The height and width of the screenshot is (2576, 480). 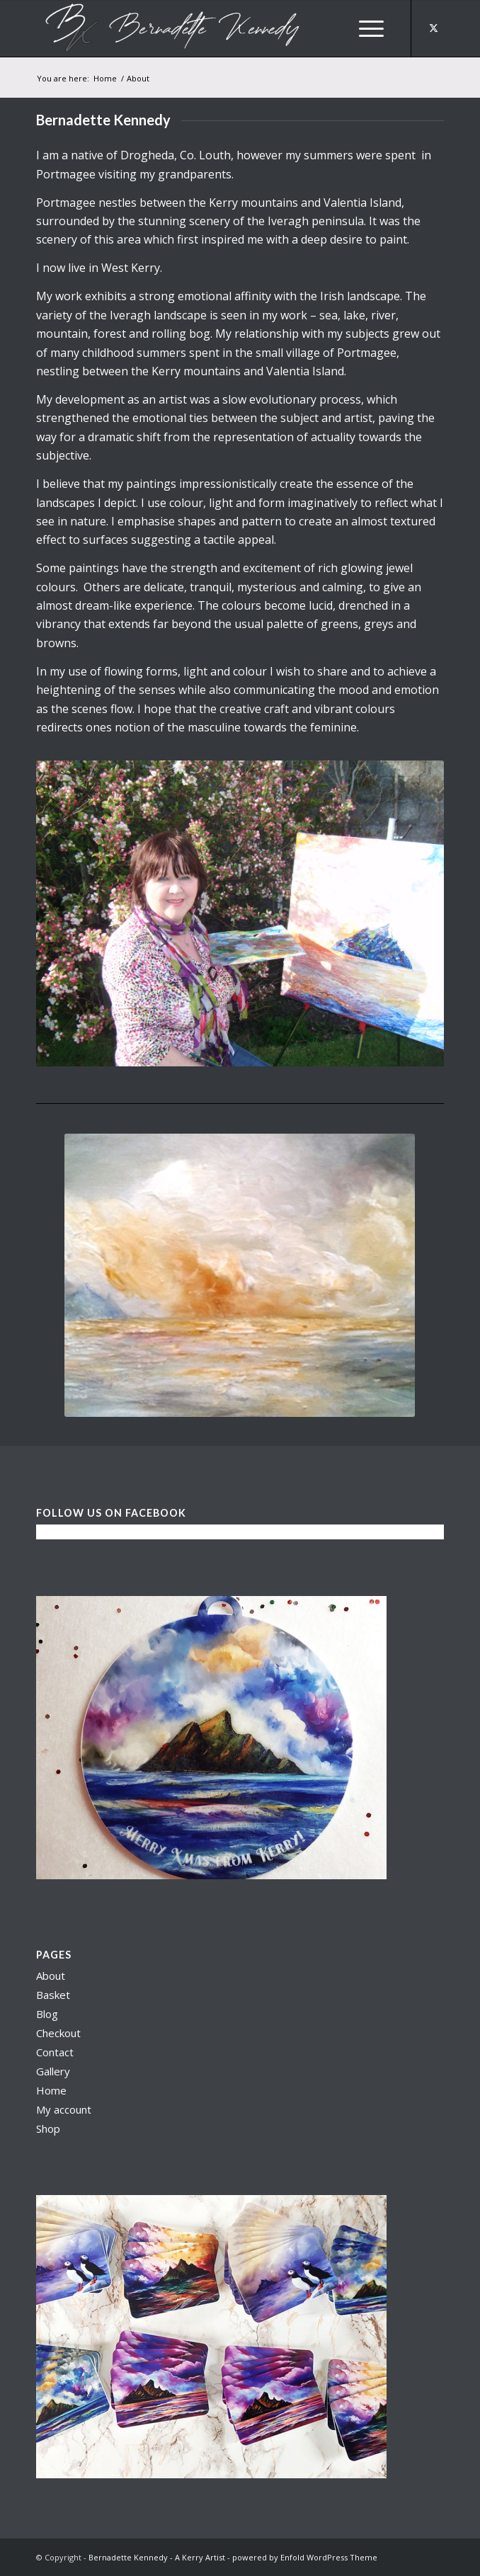 I want to click on Checkout, so click(x=58, y=2033).